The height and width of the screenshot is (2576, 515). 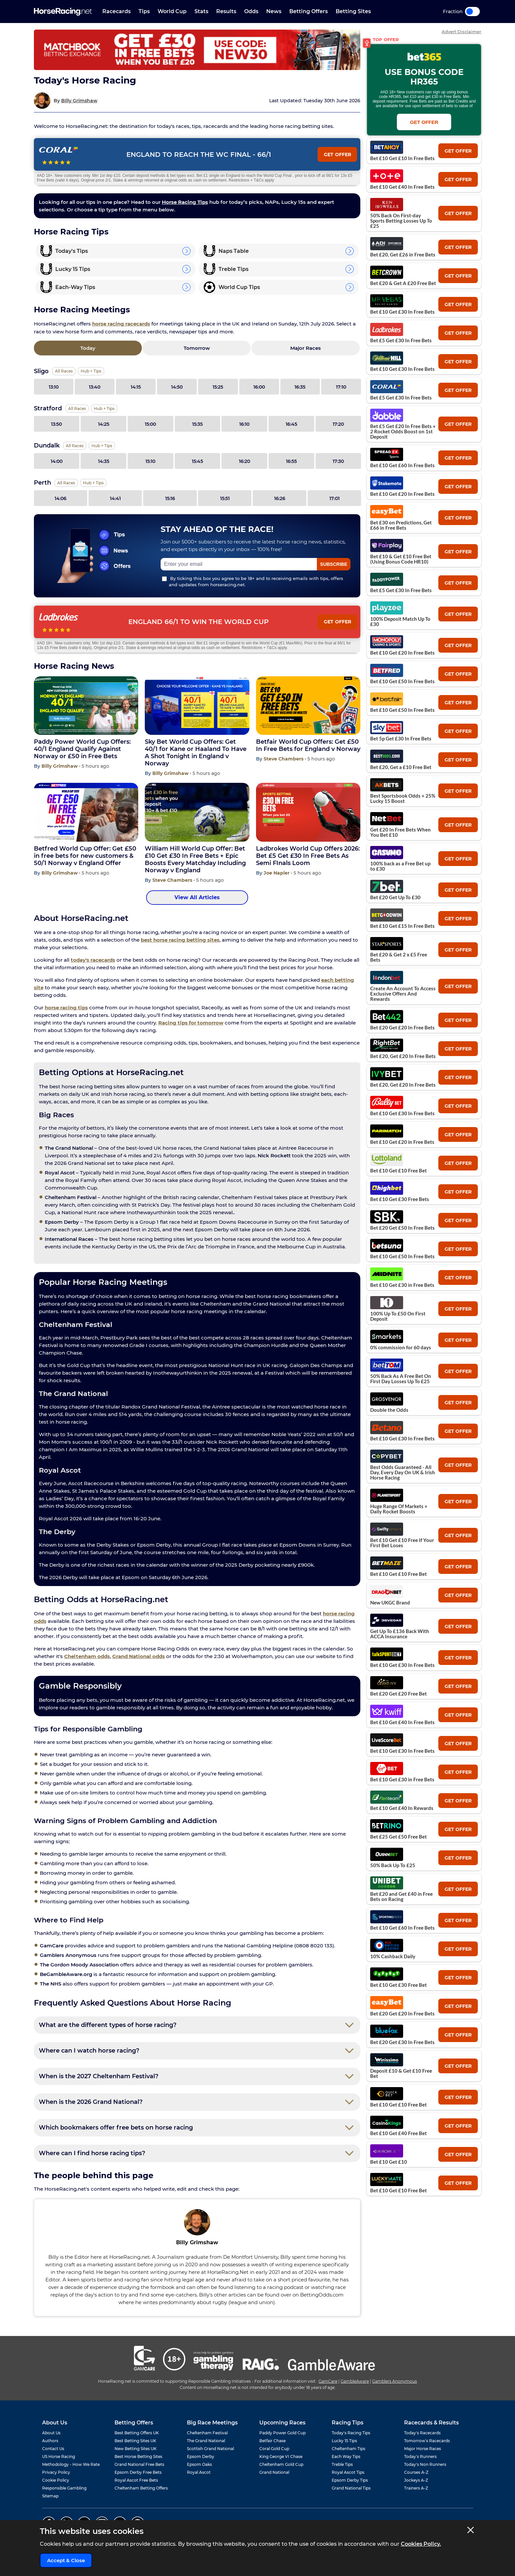 I want to click on Privacy Policy, so click(x=56, y=2472).